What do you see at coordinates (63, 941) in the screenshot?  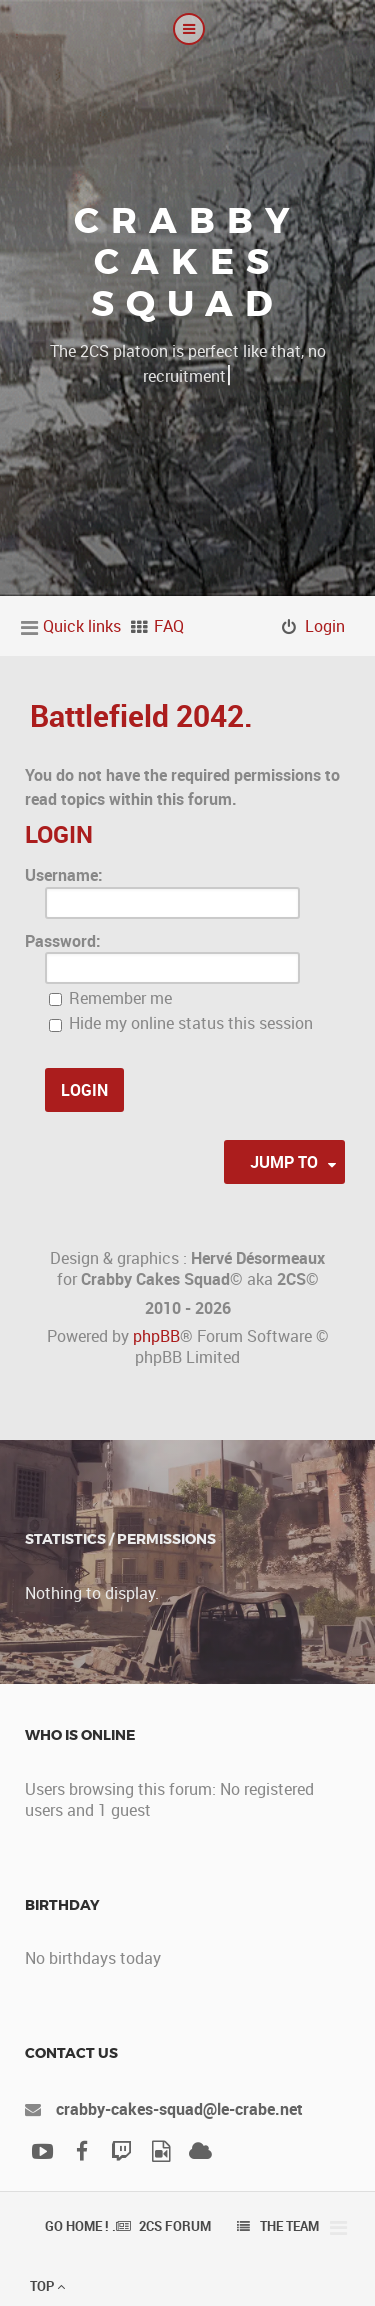 I see `Password:` at bounding box center [63, 941].